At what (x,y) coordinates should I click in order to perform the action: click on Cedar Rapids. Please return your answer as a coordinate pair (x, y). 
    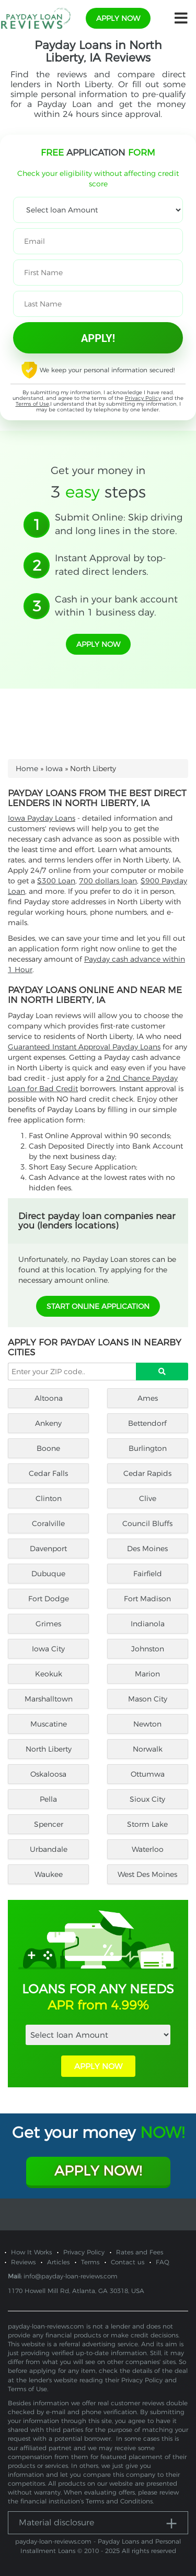
    Looking at the image, I should click on (147, 1473).